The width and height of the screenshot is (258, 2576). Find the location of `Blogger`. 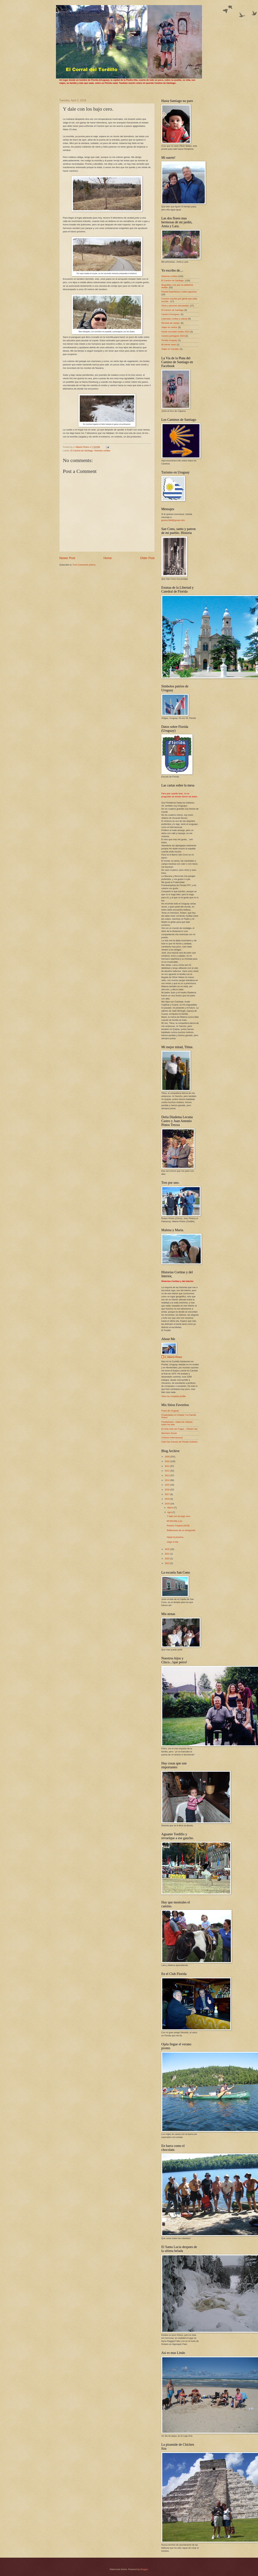

Blogger is located at coordinates (144, 2569).